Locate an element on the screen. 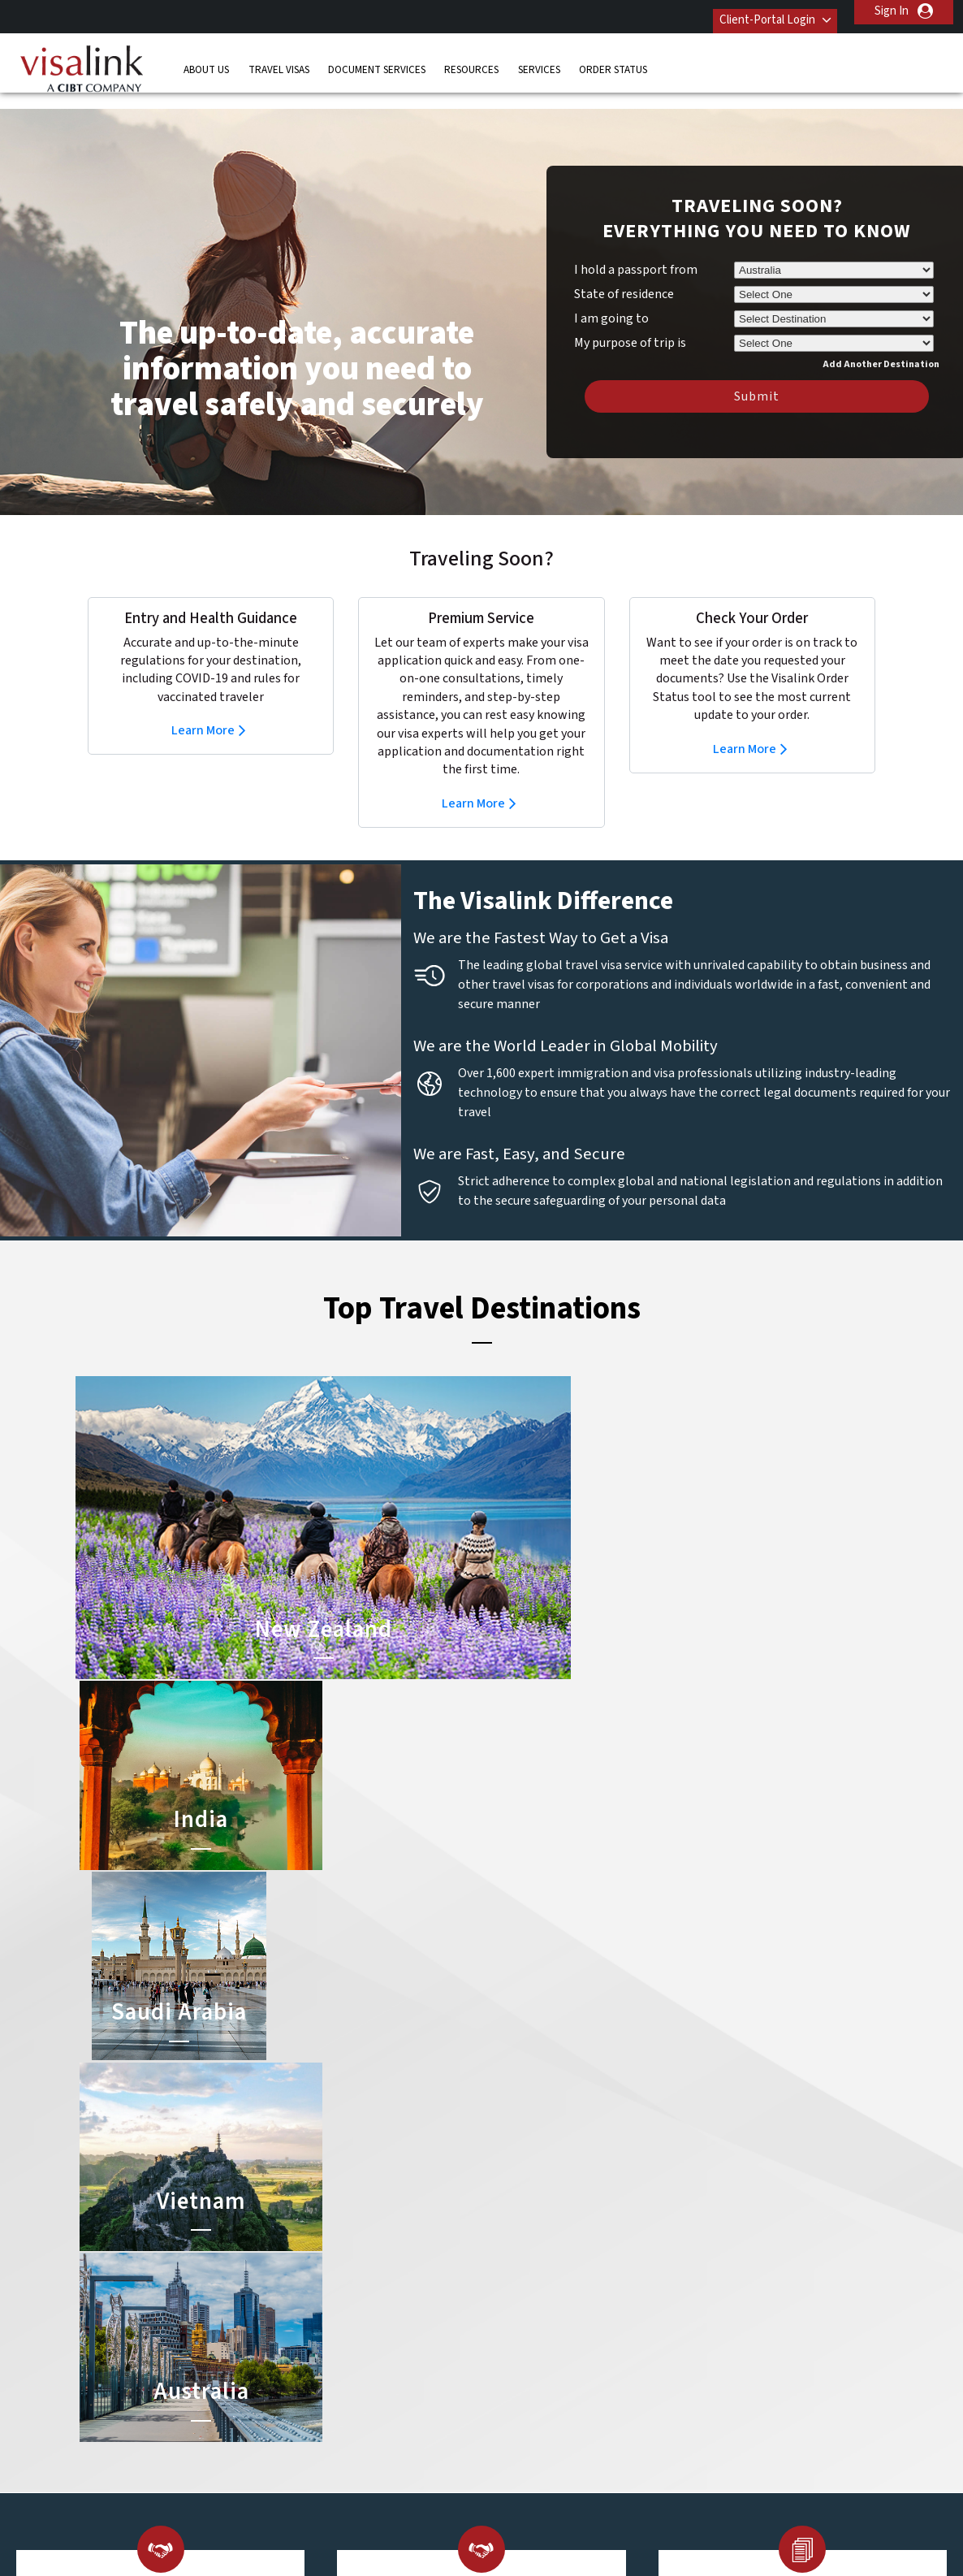 This screenshot has width=963, height=2576. Australia Visa is located at coordinates (519, 2337).